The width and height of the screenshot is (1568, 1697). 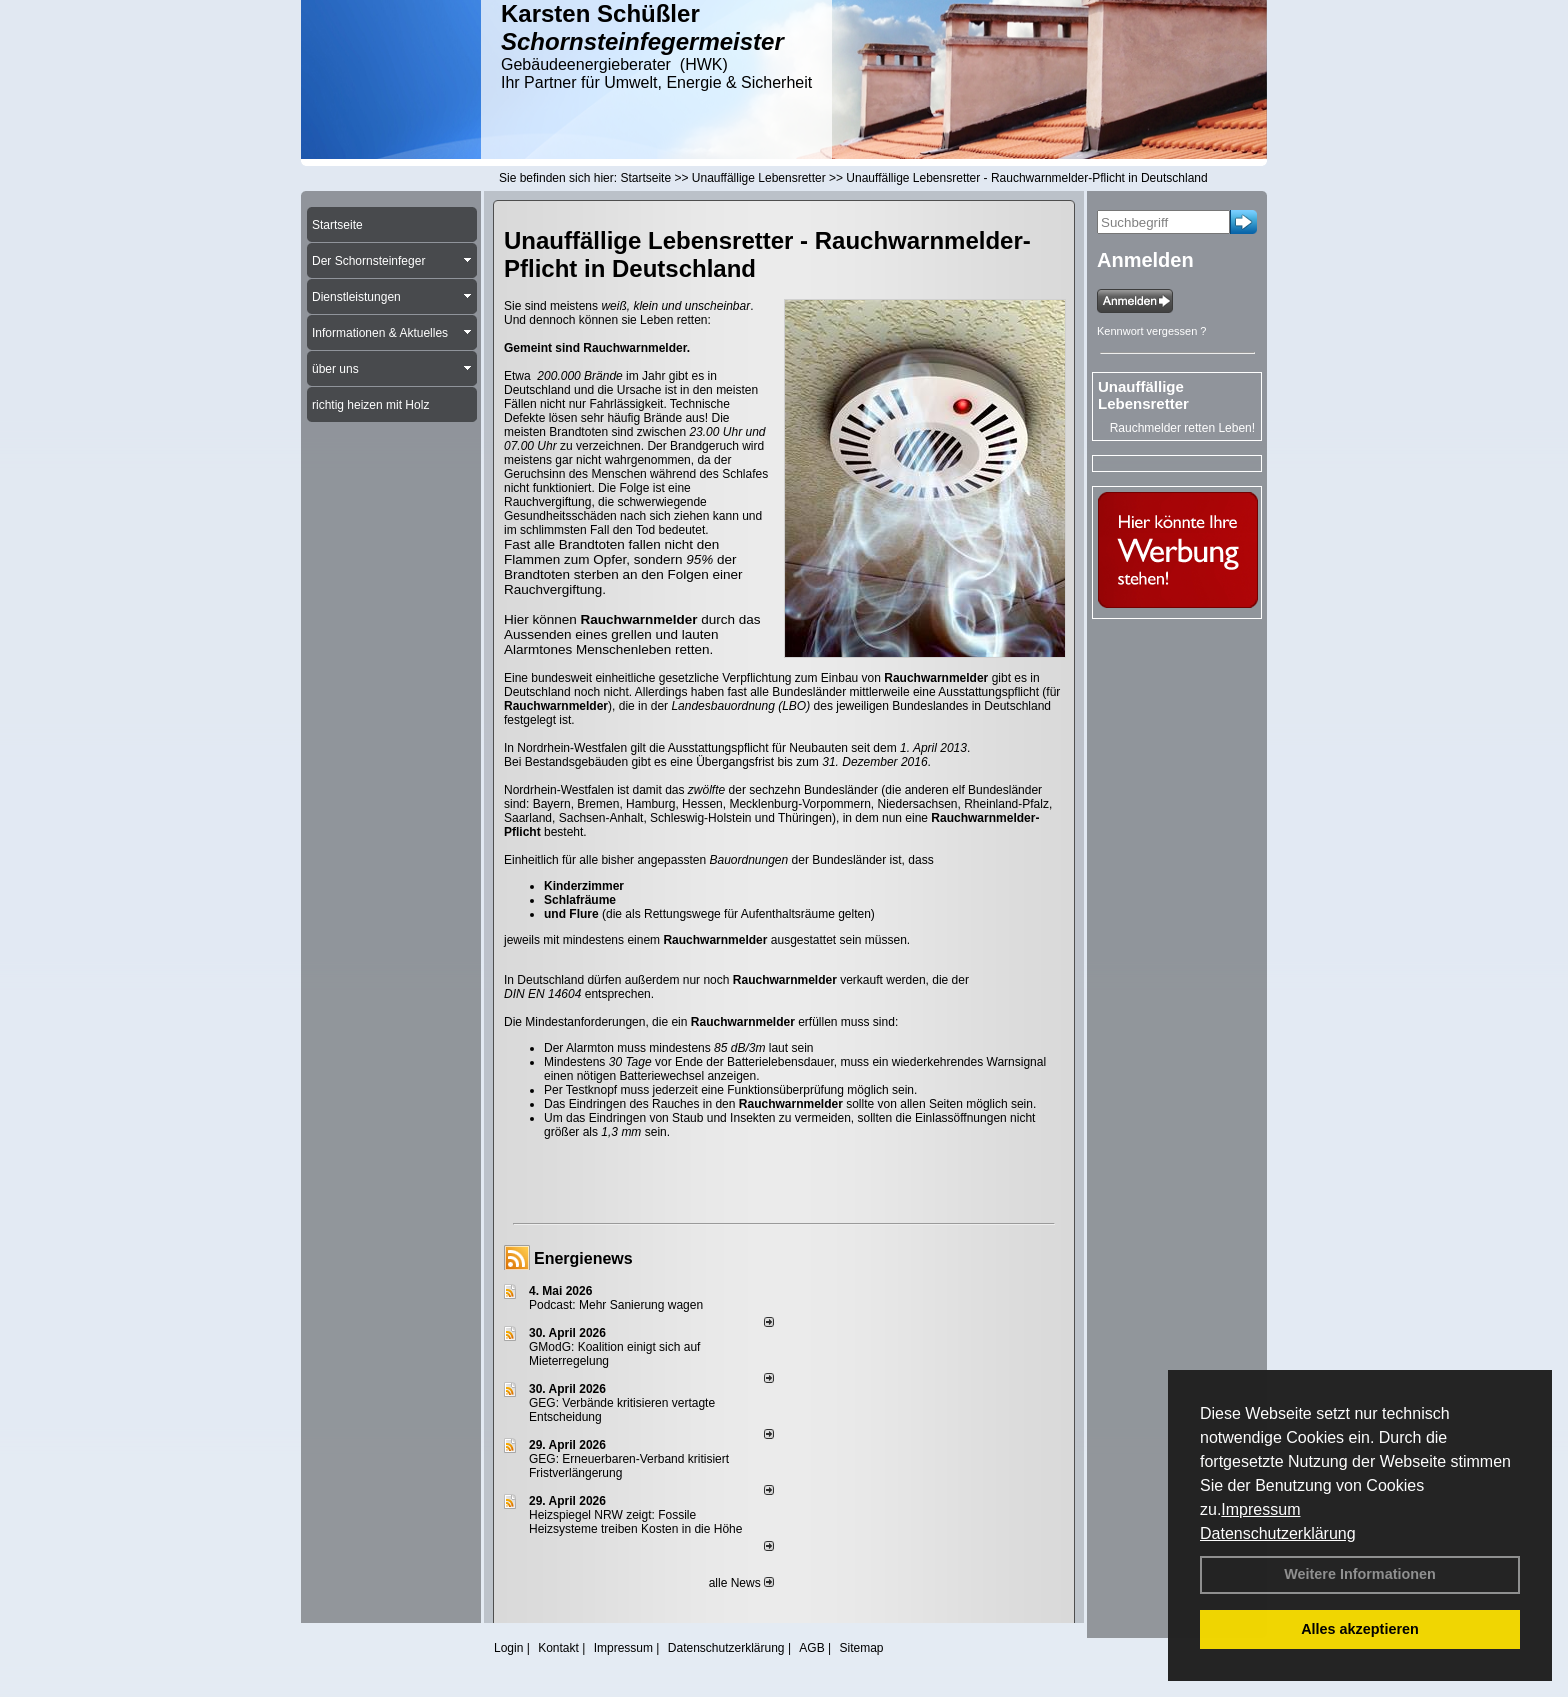 What do you see at coordinates (1360, 1574) in the screenshot?
I see `Weitere Informationen` at bounding box center [1360, 1574].